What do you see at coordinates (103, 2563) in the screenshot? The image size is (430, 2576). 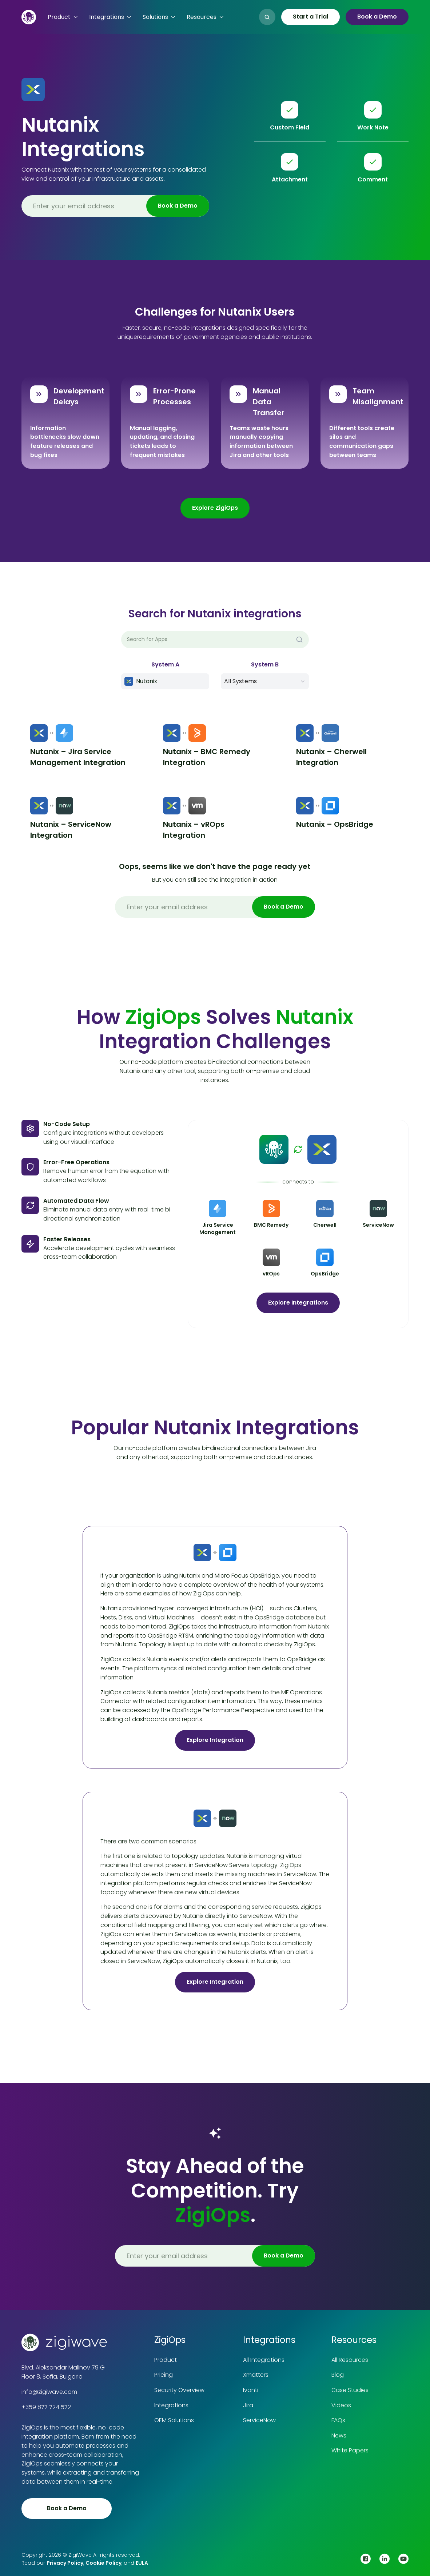 I see `Cookie Policy` at bounding box center [103, 2563].